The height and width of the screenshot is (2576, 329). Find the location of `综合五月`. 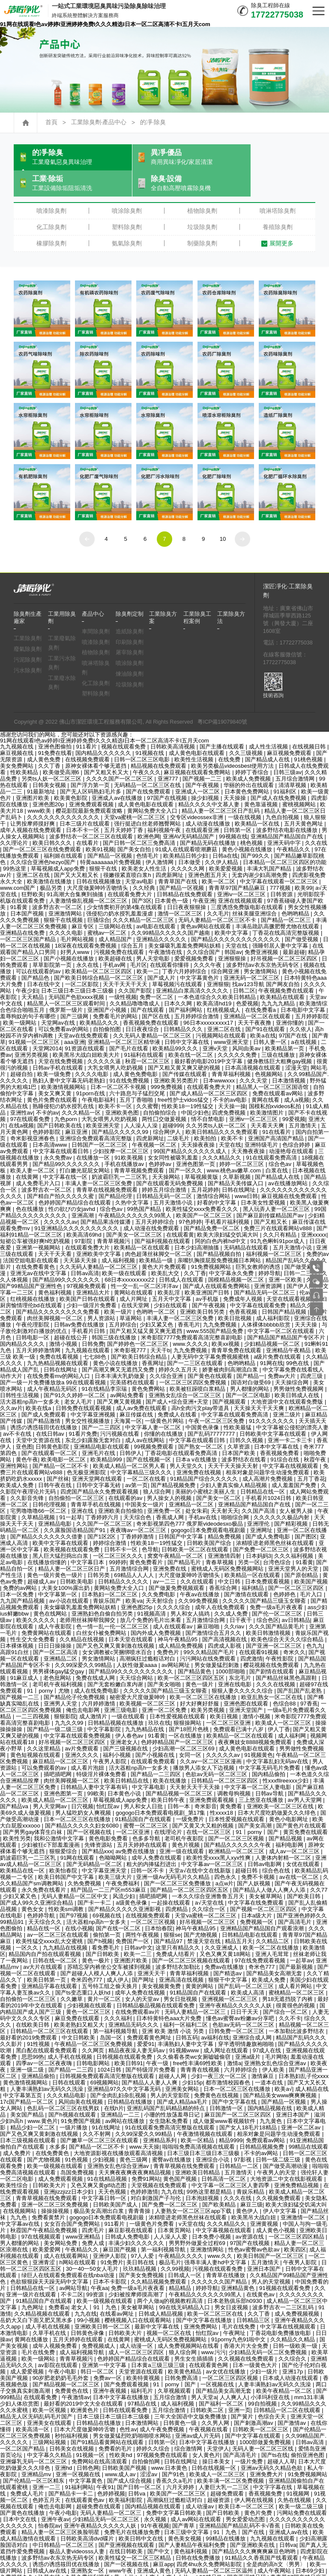

综合五月 is located at coordinates (133, 922).